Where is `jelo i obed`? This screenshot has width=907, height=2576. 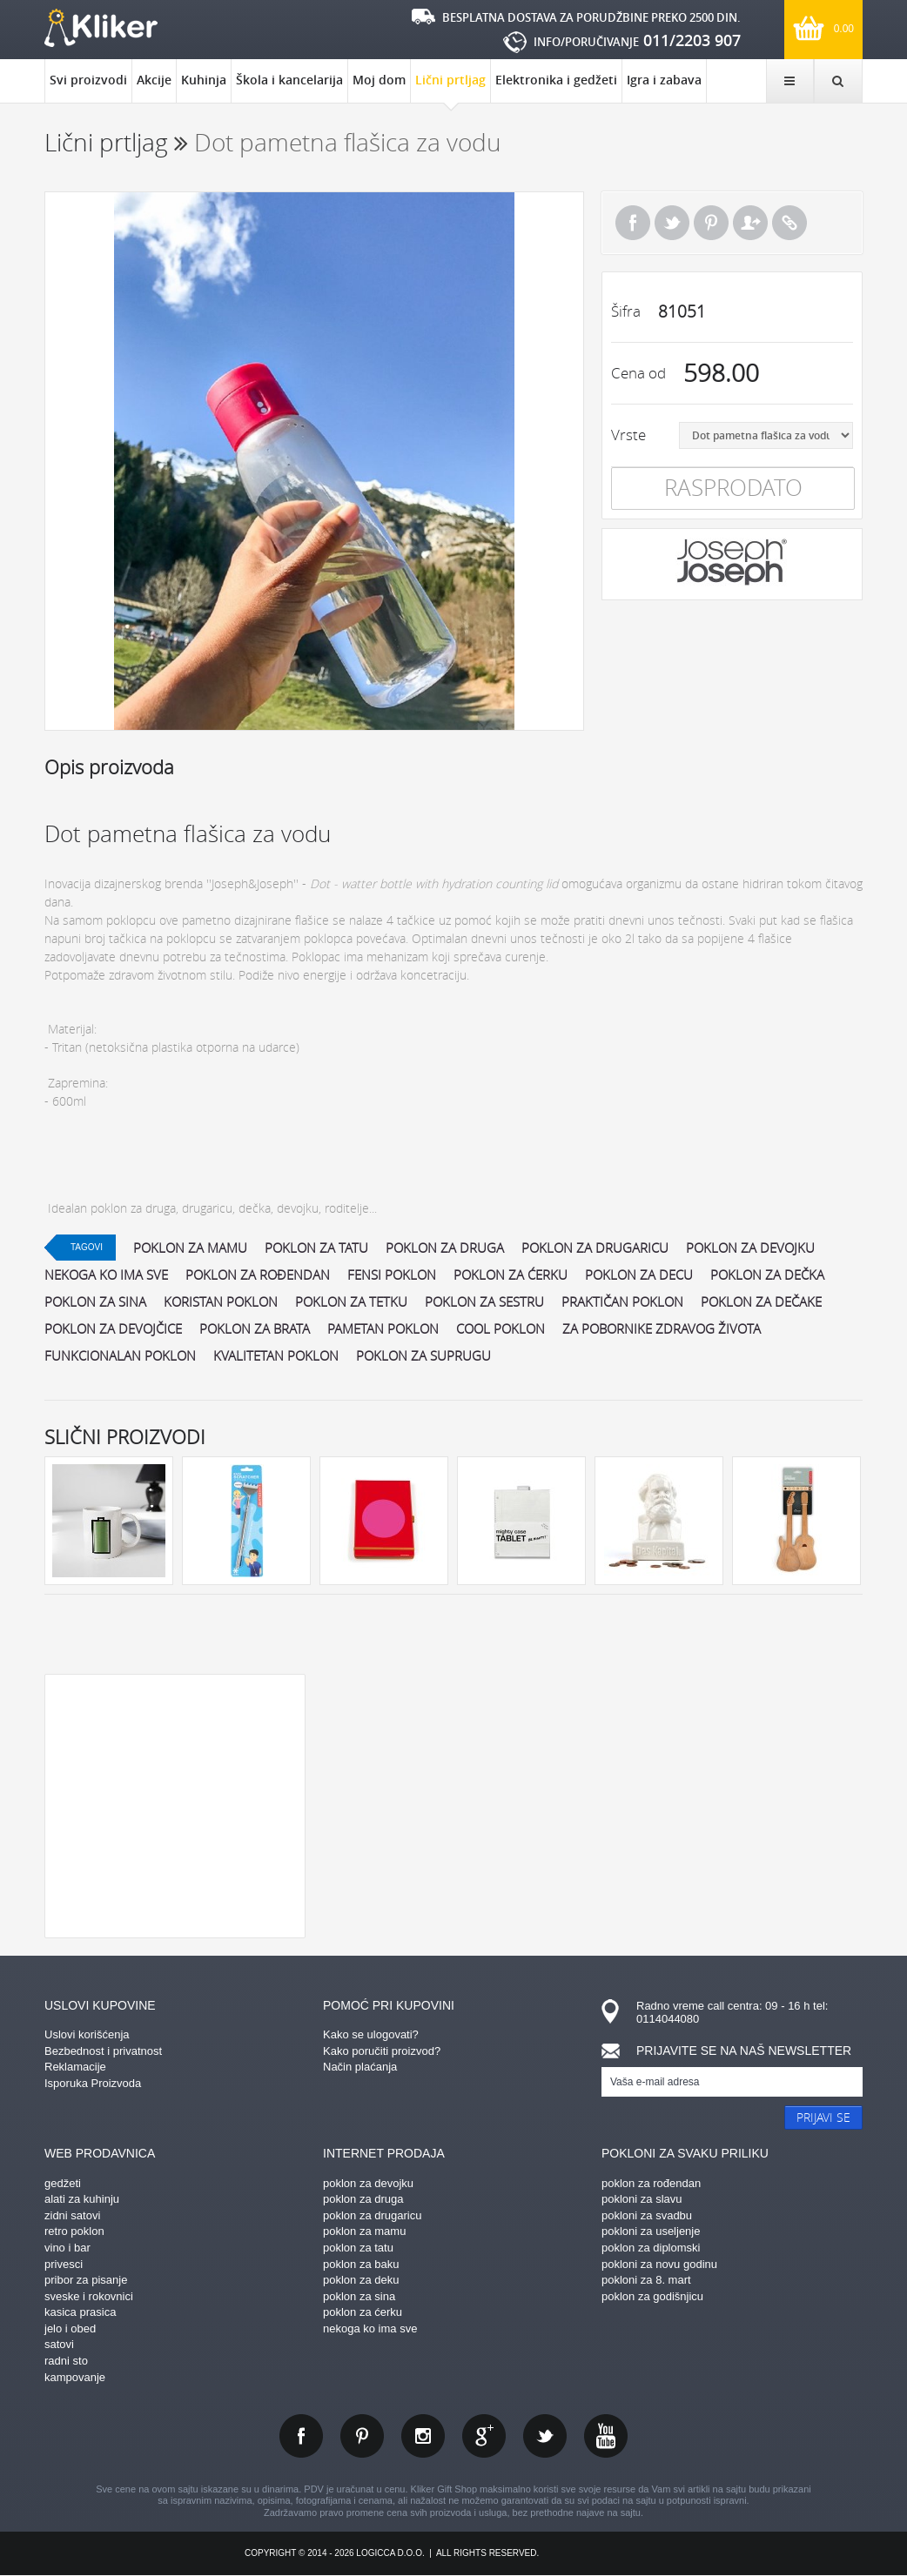 jelo i obed is located at coordinates (70, 2328).